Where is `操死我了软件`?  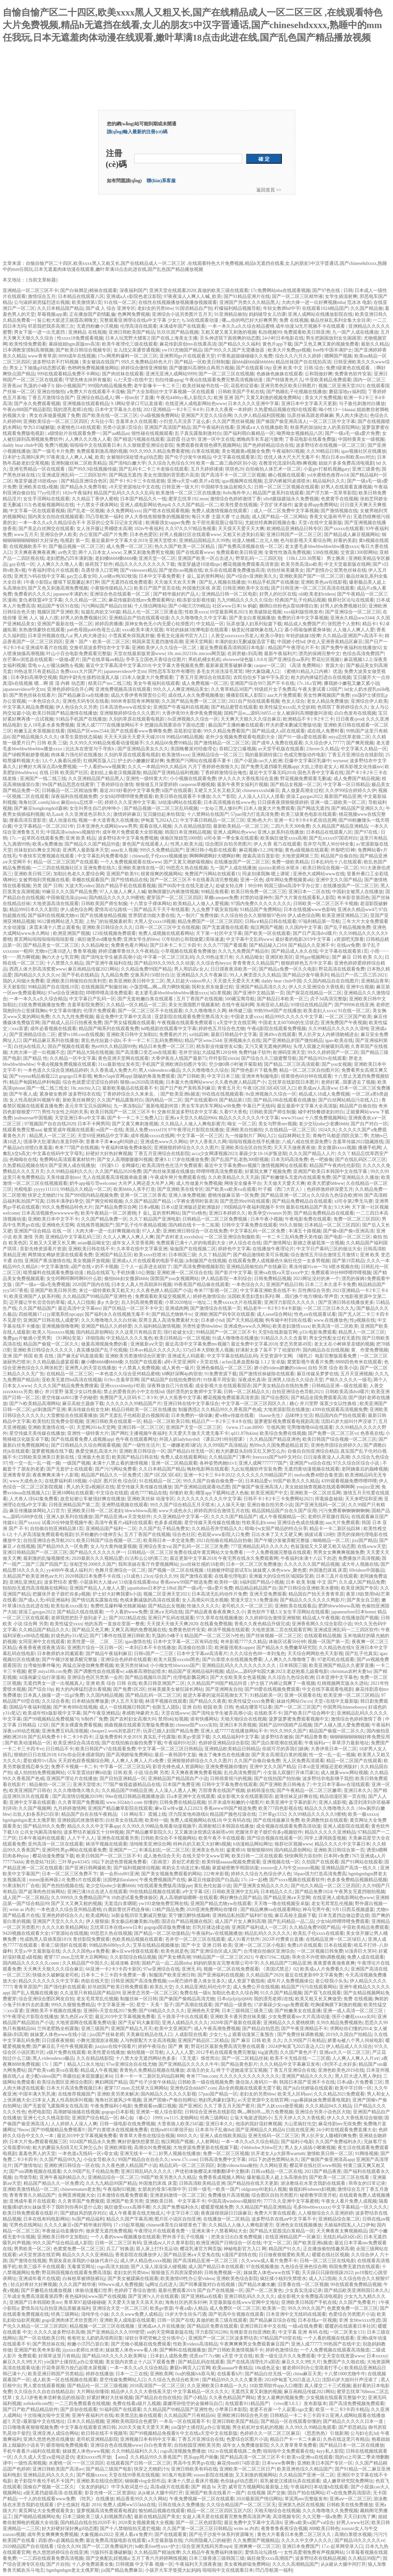
操死我了软件 is located at coordinates (99, 564).